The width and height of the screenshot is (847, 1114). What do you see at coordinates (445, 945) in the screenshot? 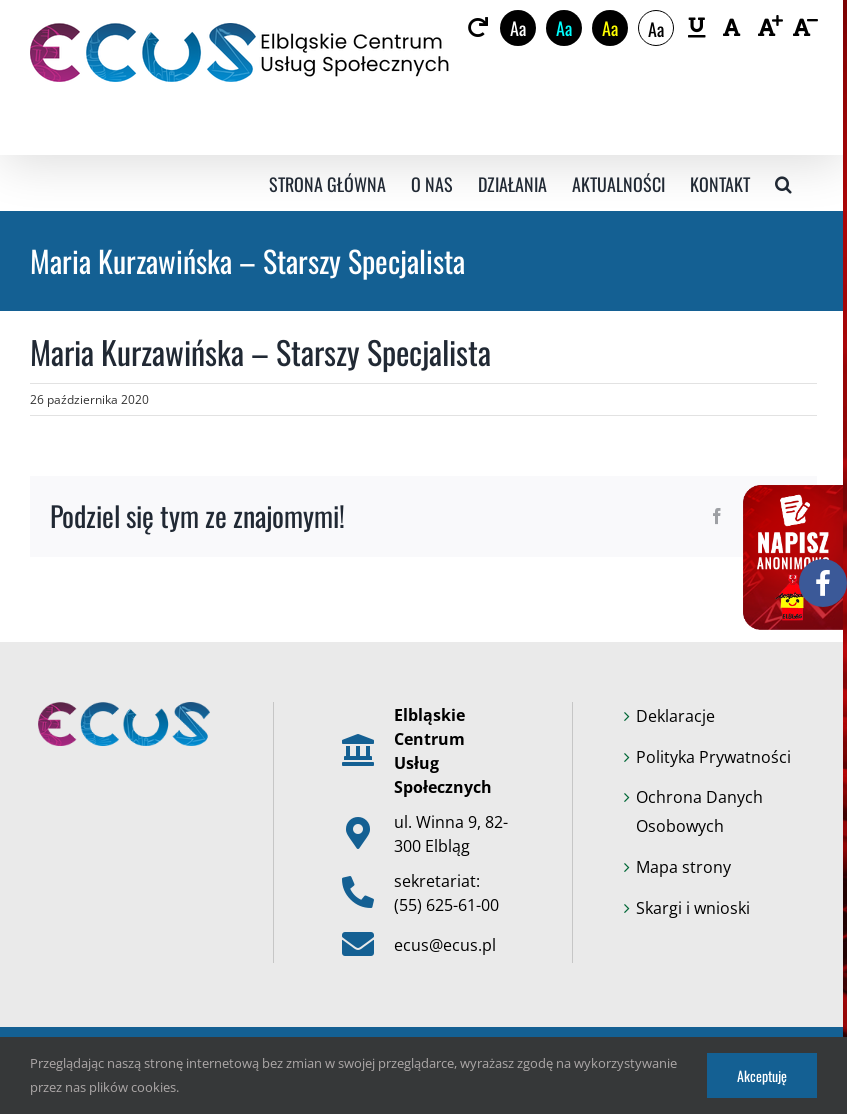
I see `ecus@ecus.pl [link]` at bounding box center [445, 945].